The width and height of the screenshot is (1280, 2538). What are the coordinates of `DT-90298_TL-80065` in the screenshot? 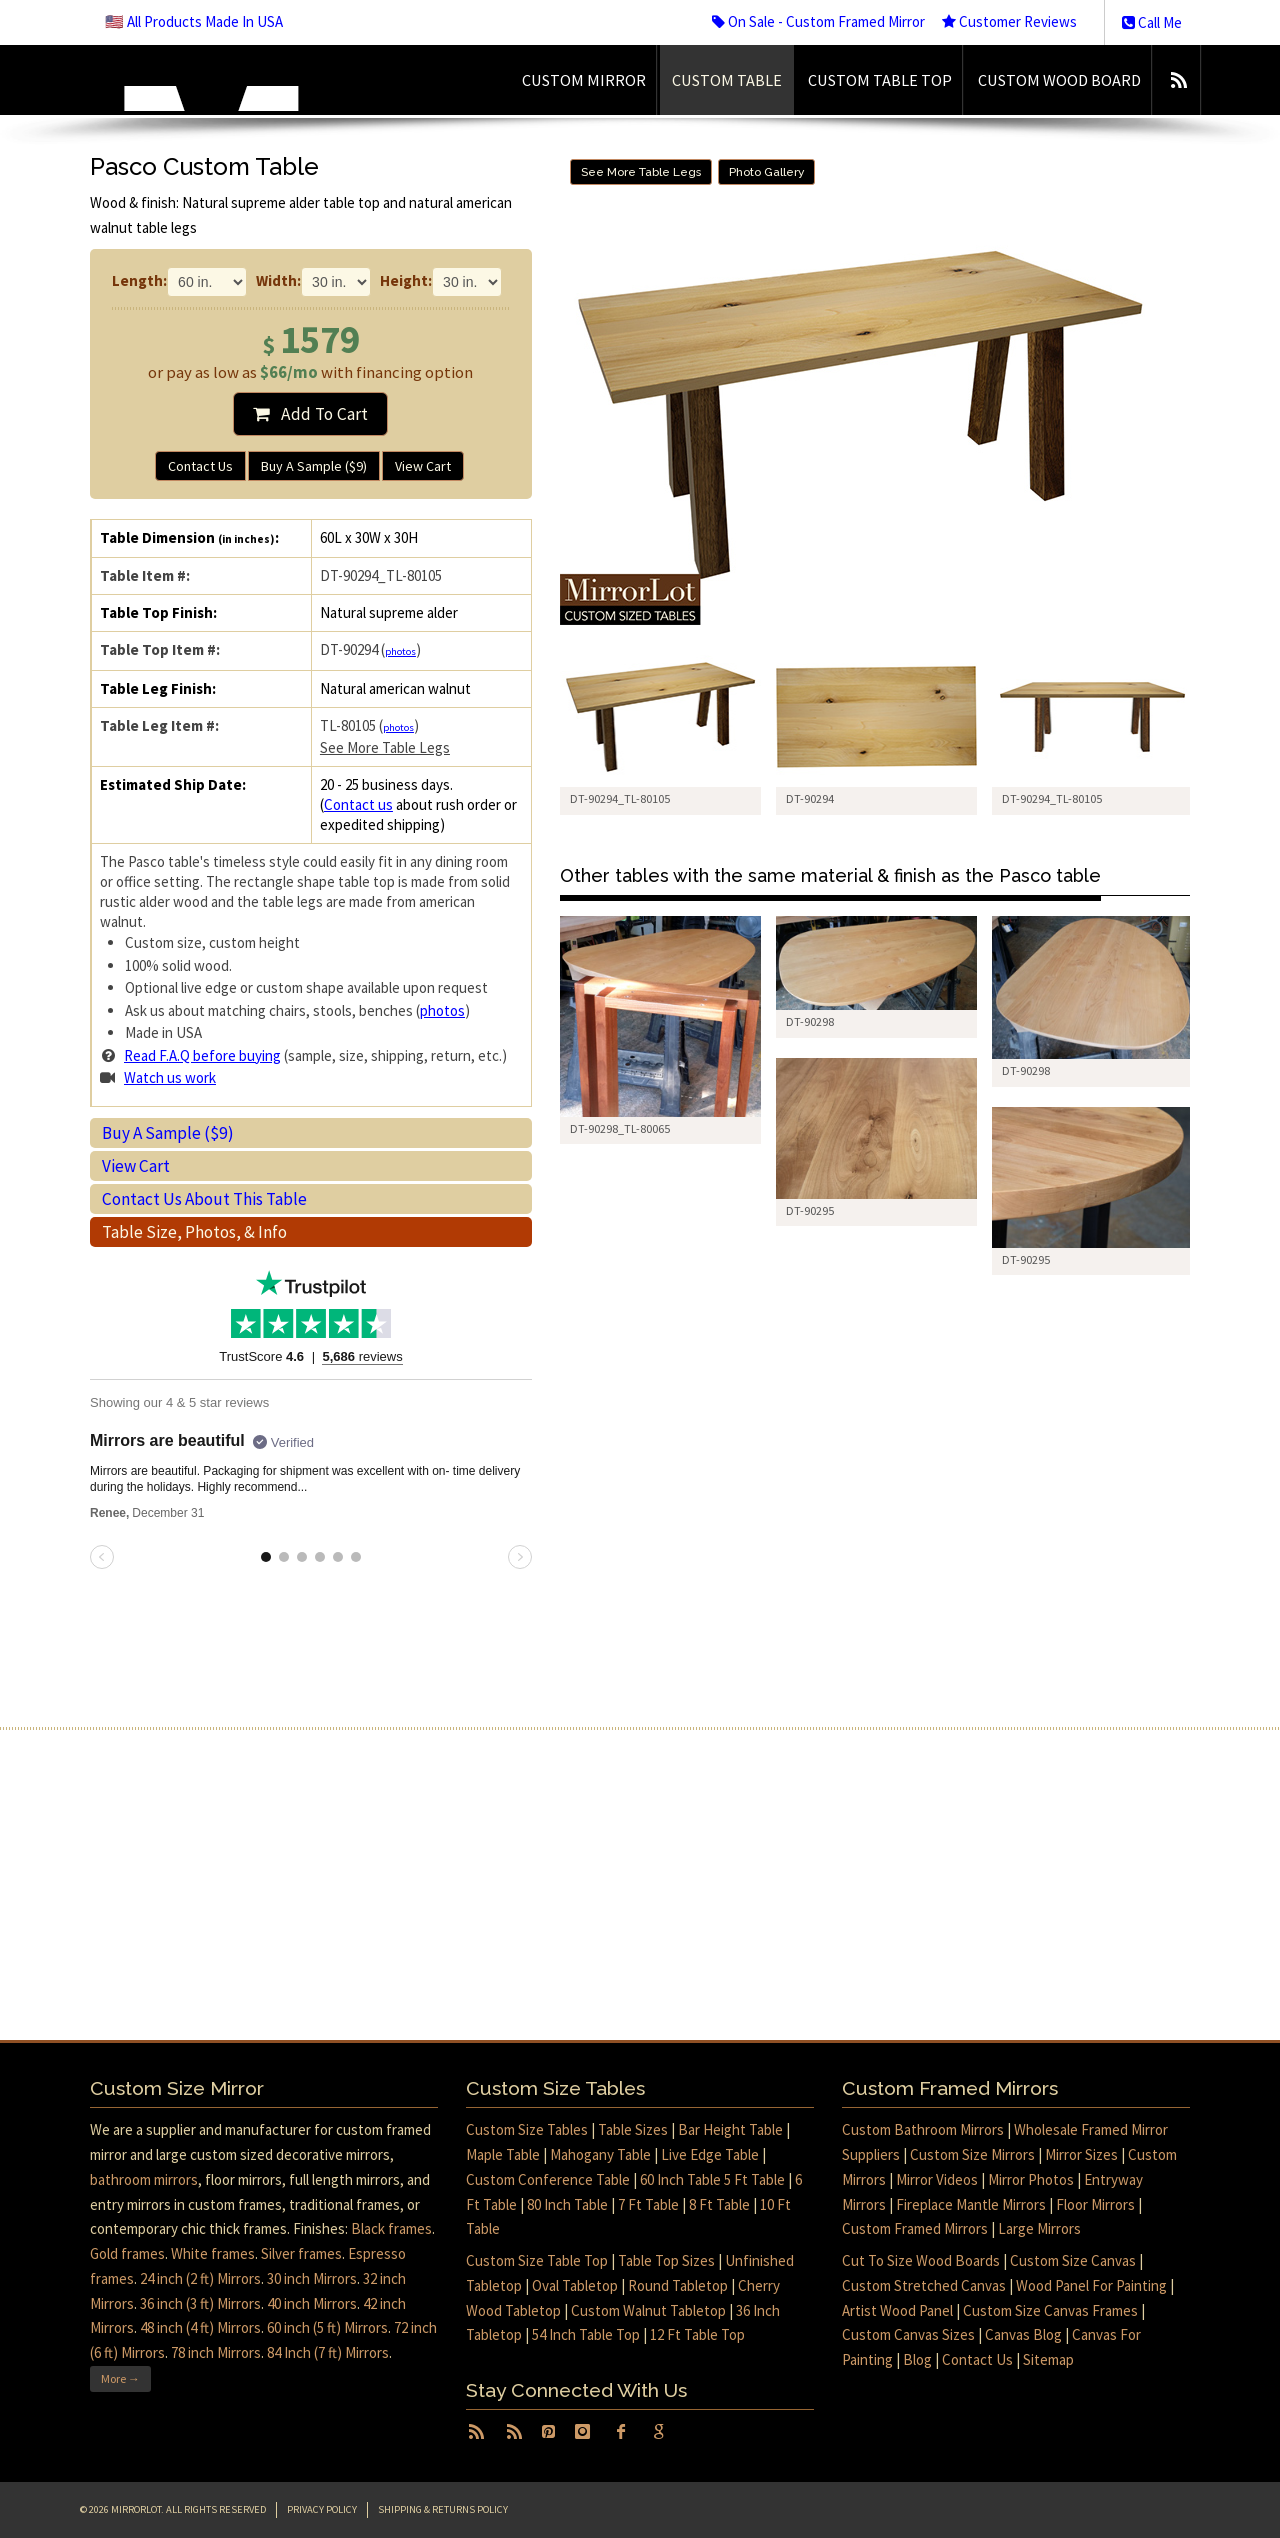 It's located at (620, 1128).